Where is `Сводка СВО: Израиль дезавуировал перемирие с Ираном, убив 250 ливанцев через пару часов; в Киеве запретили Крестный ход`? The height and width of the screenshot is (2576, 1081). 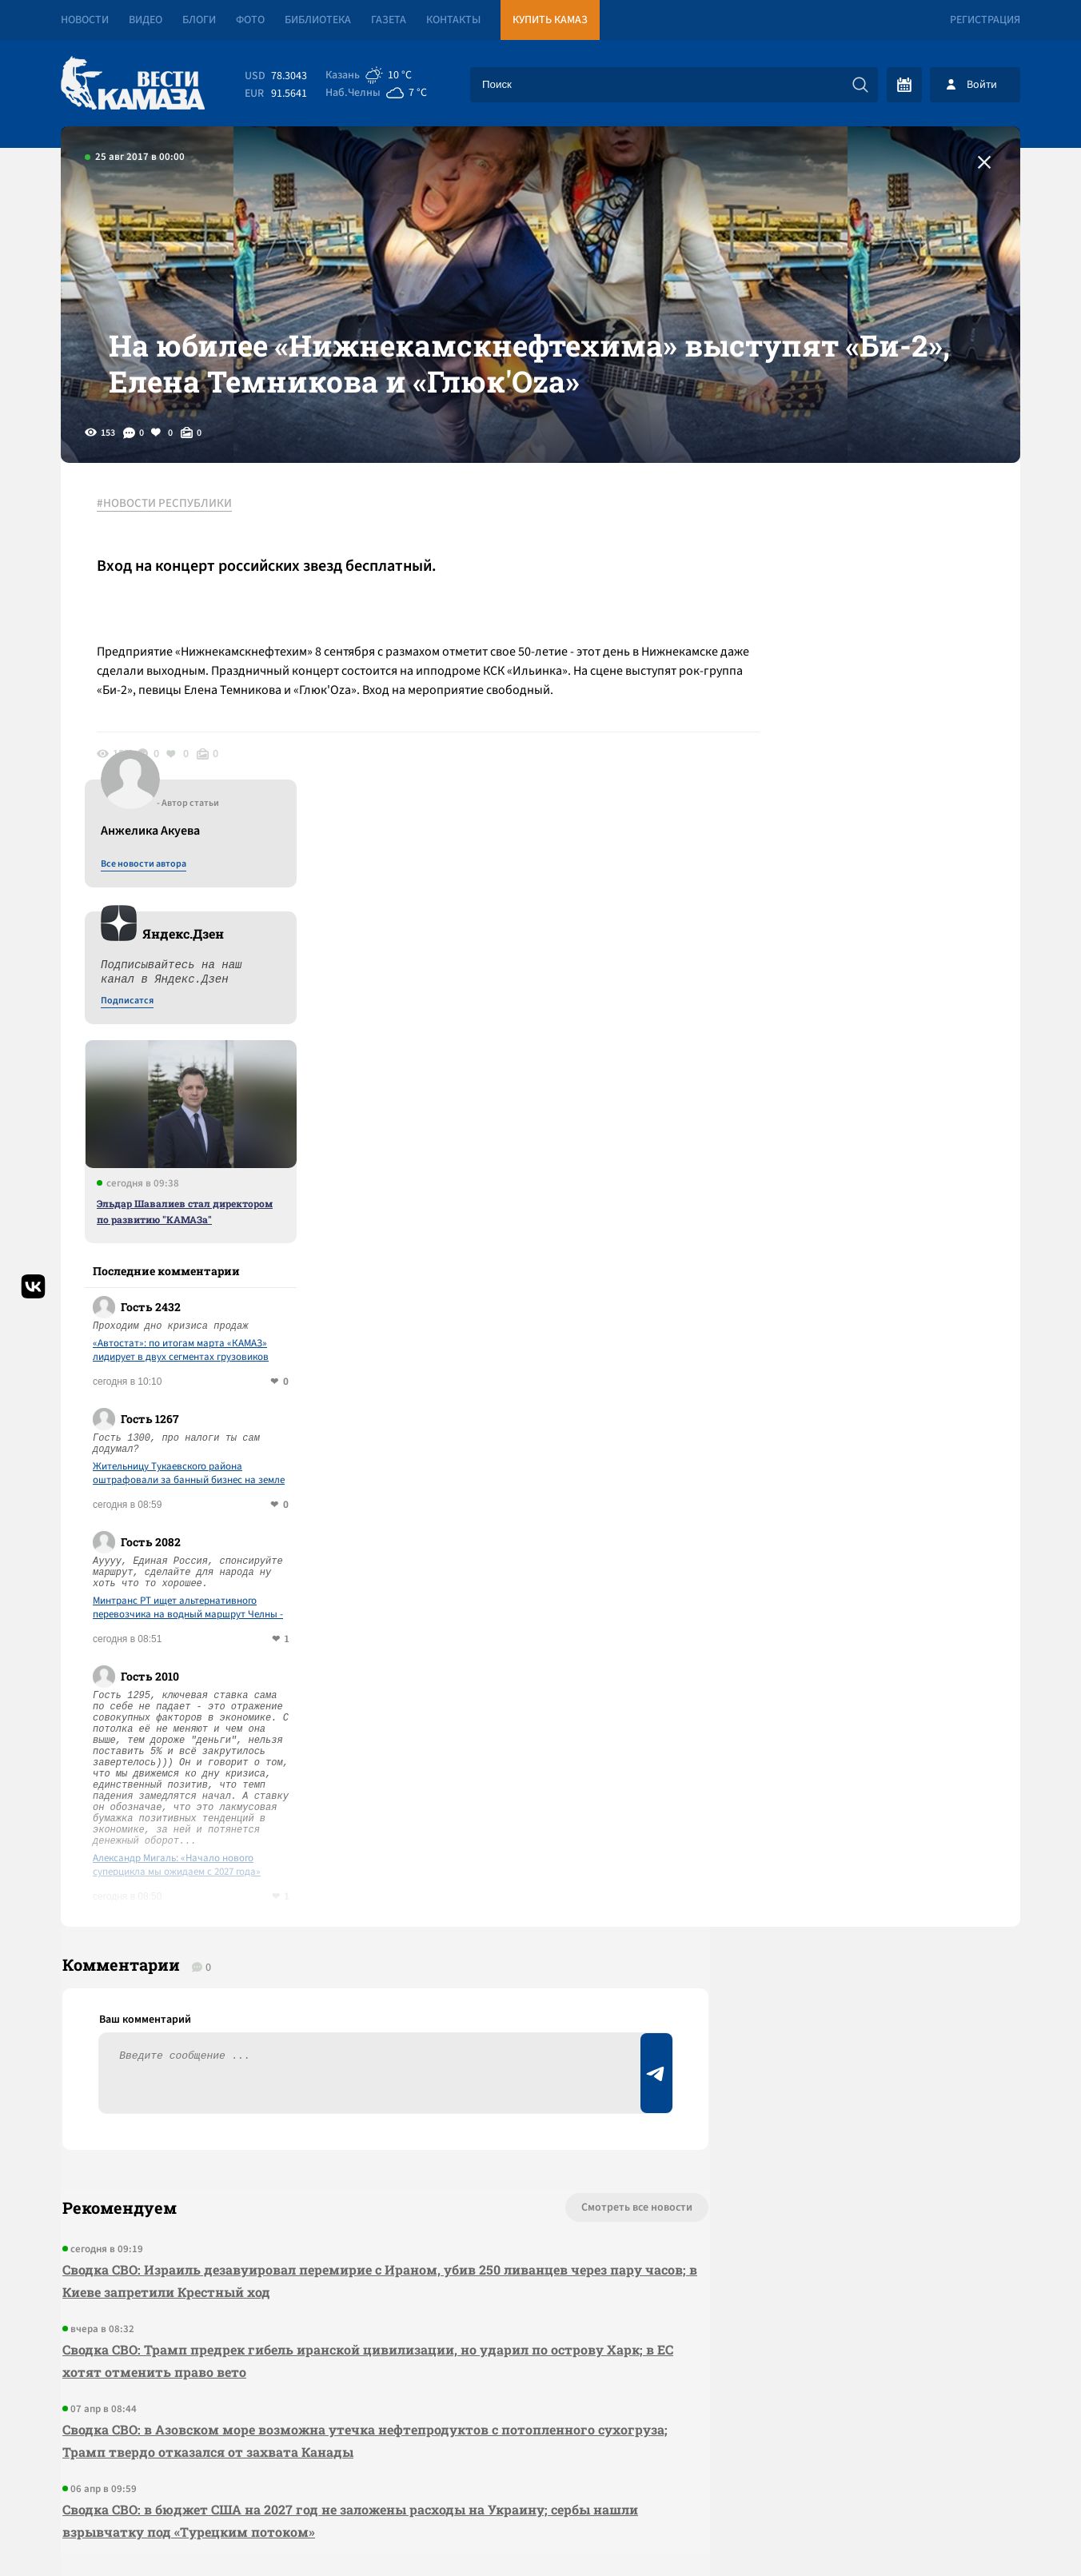 Сводка СВО: Израиль дезавуировал перемирие с Ираном, убив 250 ливанцев через пару часов; в Киеве запретили Крестный ход is located at coordinates (350, 1968).